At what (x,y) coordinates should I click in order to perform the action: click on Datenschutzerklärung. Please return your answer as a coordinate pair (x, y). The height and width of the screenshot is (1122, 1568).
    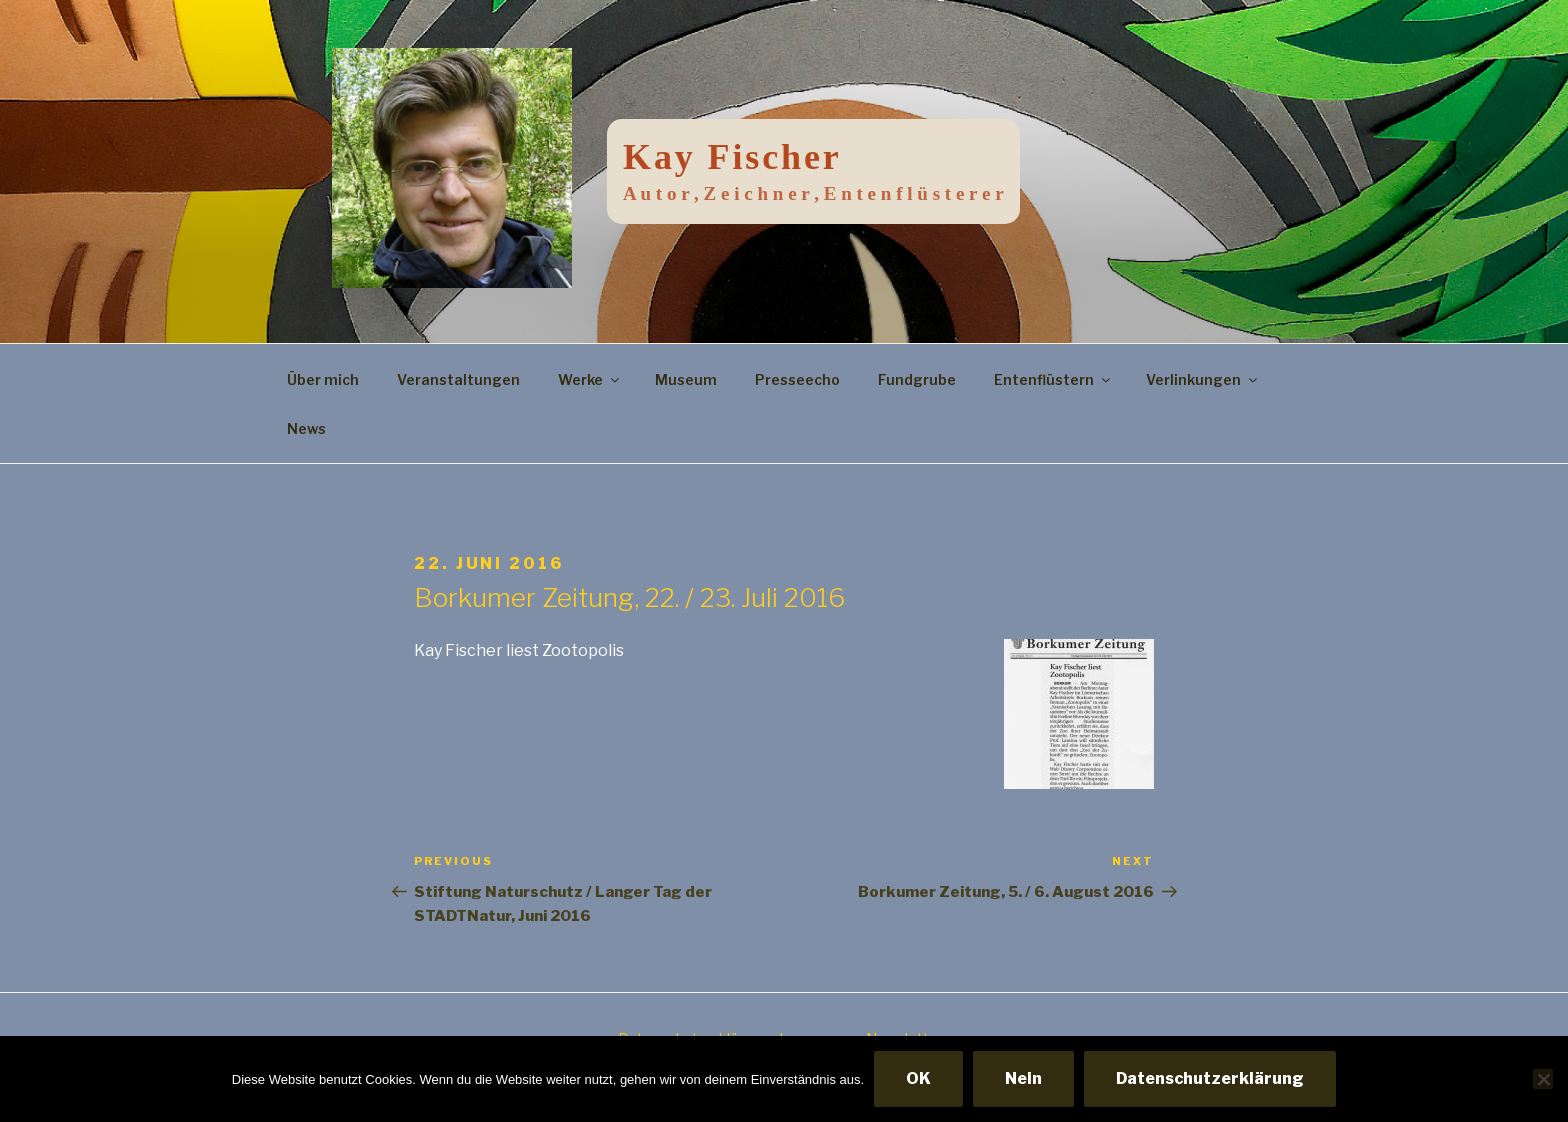
    Looking at the image, I should click on (1210, 1078).